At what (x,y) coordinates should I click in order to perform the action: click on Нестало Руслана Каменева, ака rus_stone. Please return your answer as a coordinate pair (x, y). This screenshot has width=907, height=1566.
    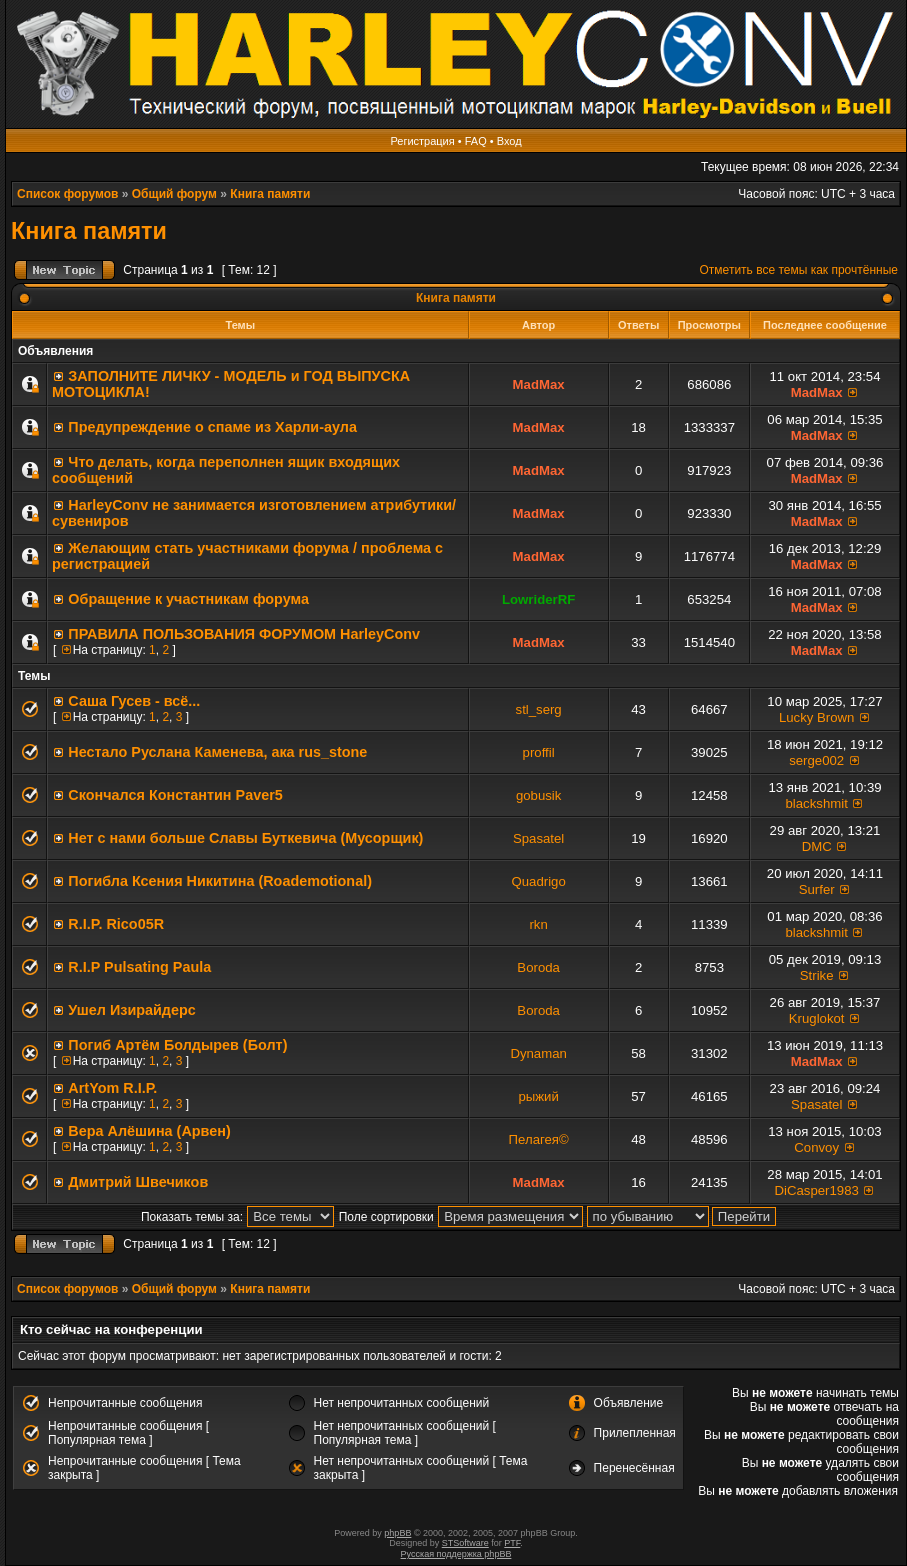
    Looking at the image, I should click on (217, 752).